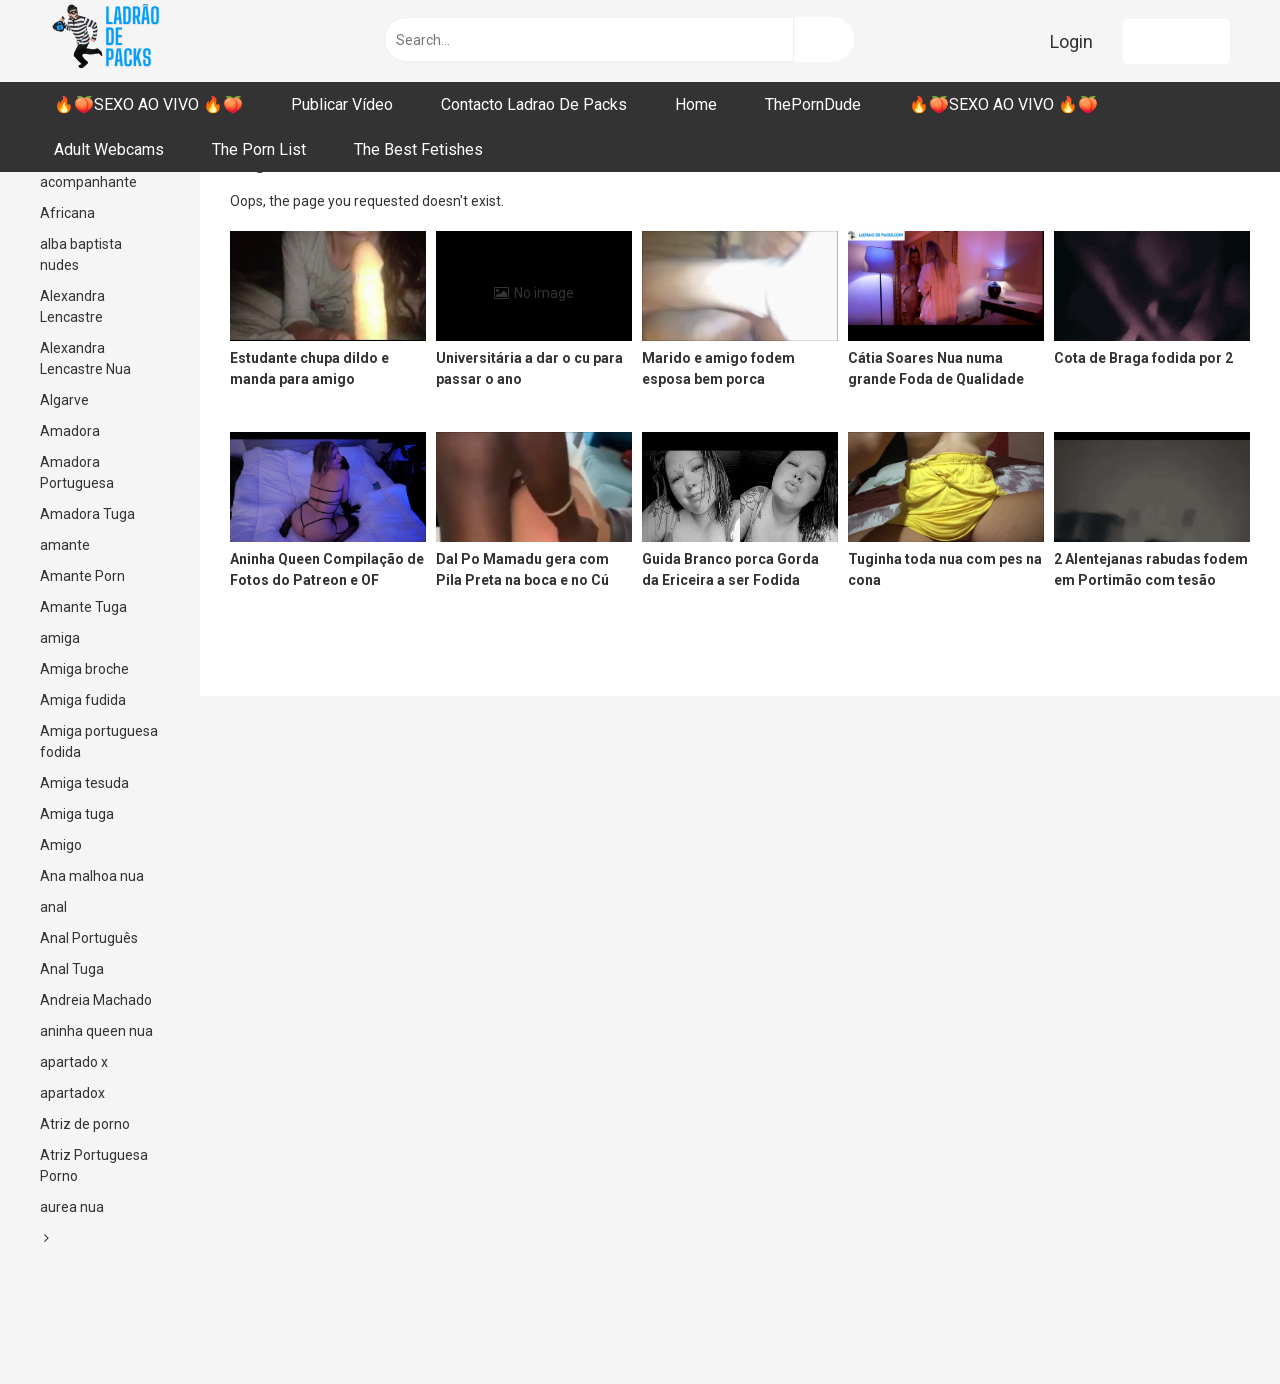 The width and height of the screenshot is (1280, 1384). What do you see at coordinates (72, 1093) in the screenshot?
I see `apartadox` at bounding box center [72, 1093].